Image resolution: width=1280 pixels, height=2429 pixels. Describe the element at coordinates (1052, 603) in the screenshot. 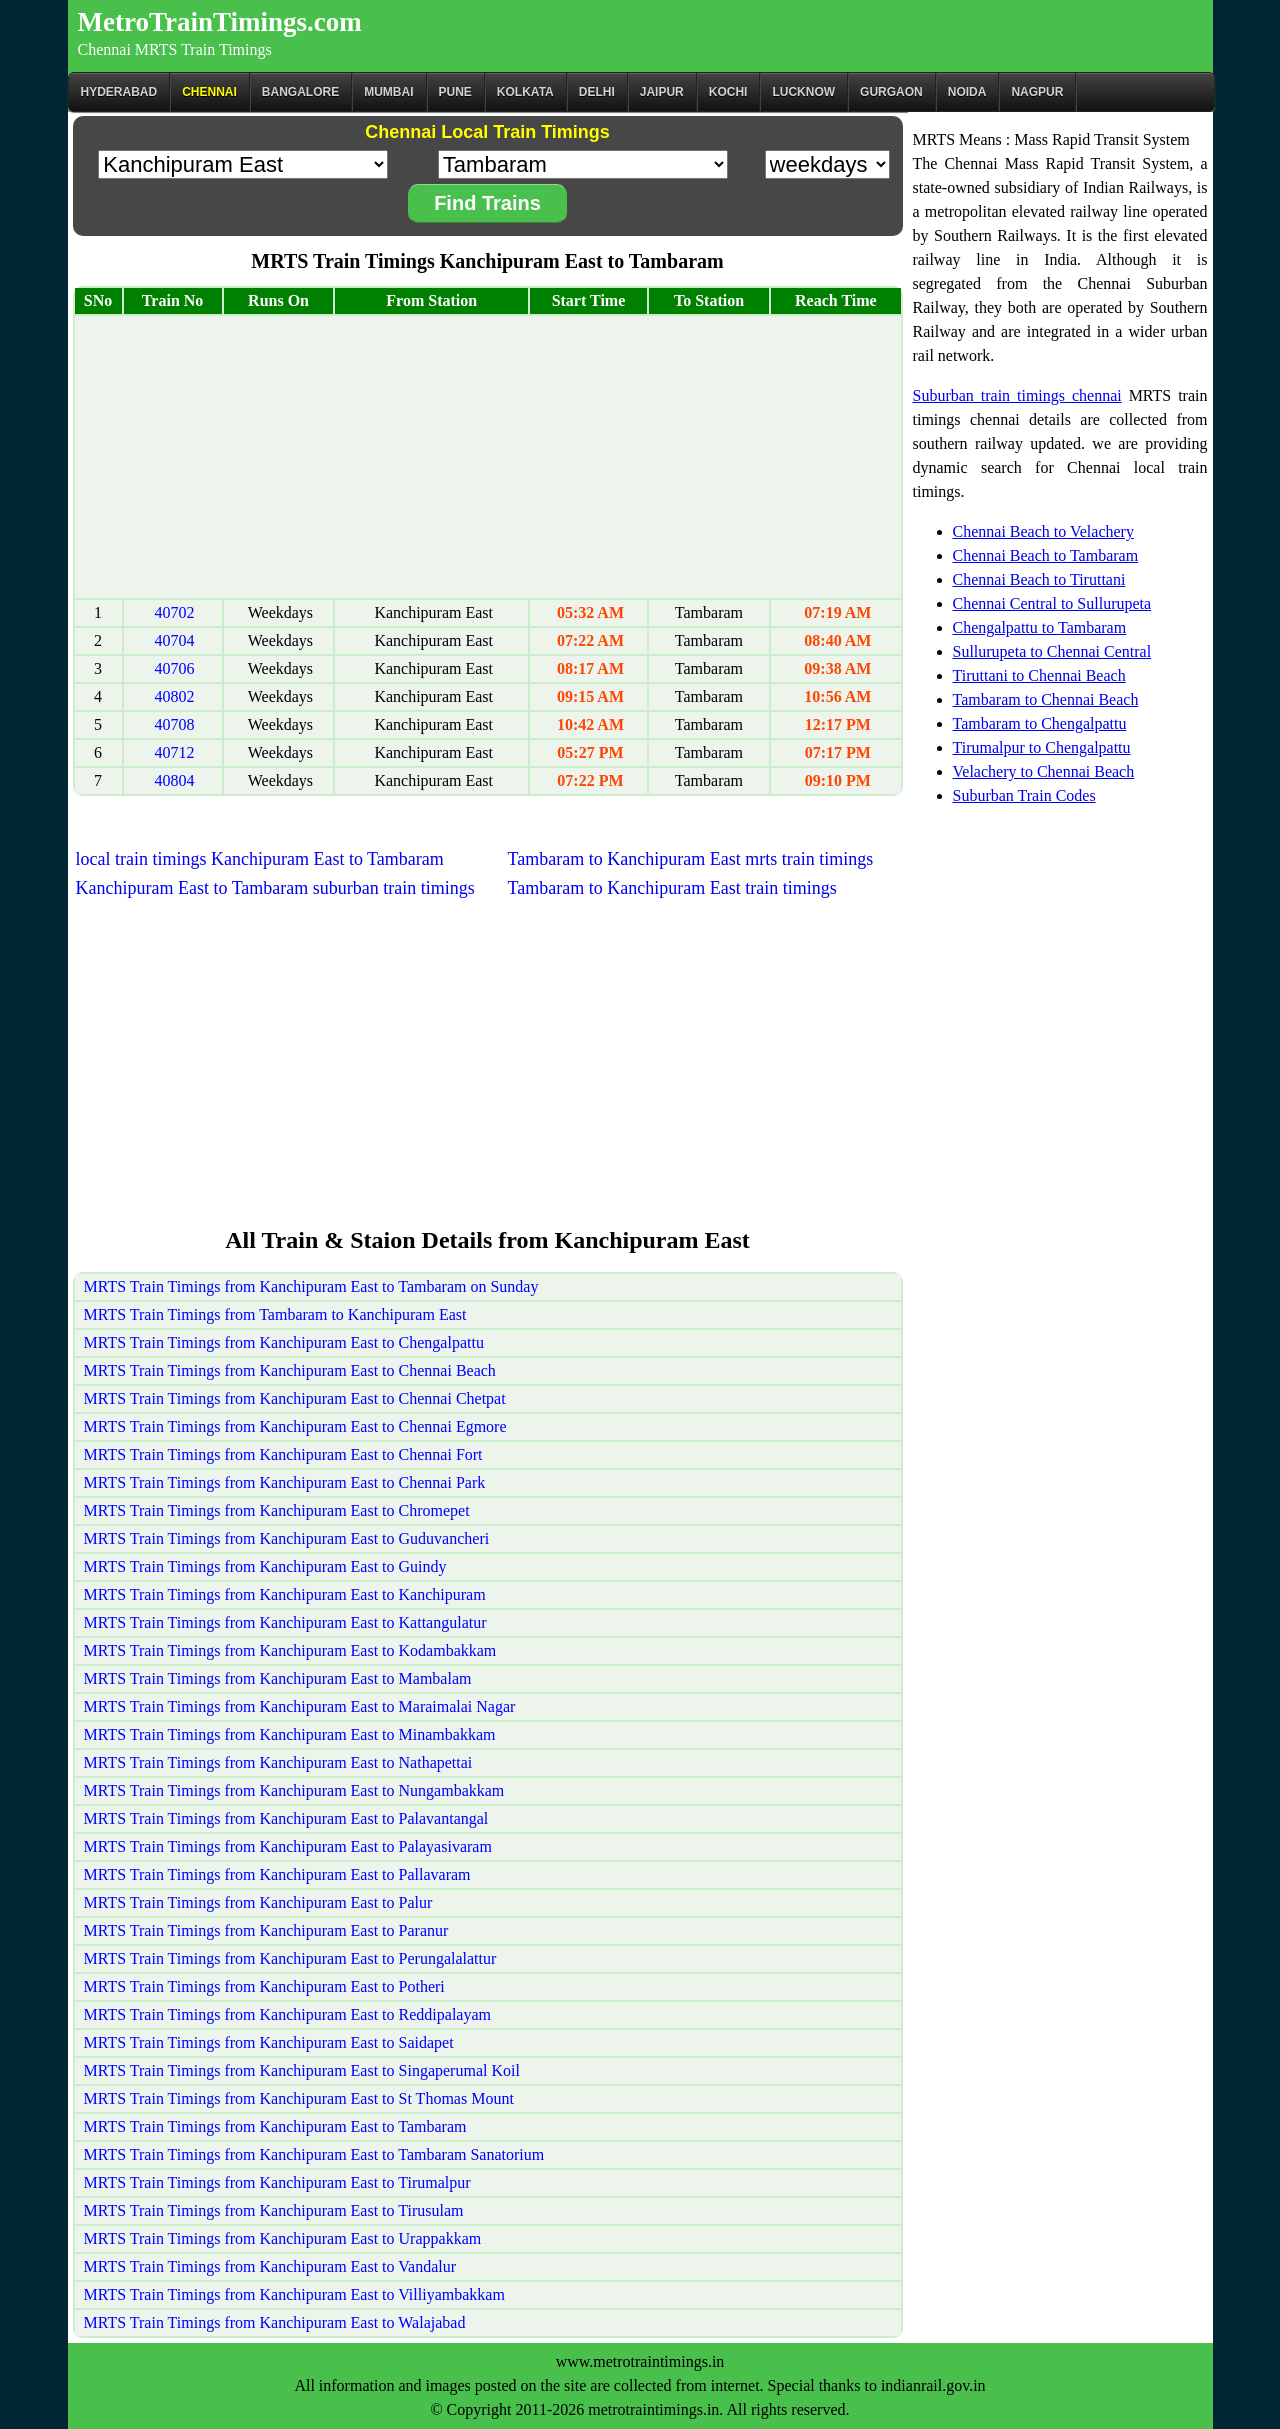

I see `Chennai Central to Sullurupeta` at that location.